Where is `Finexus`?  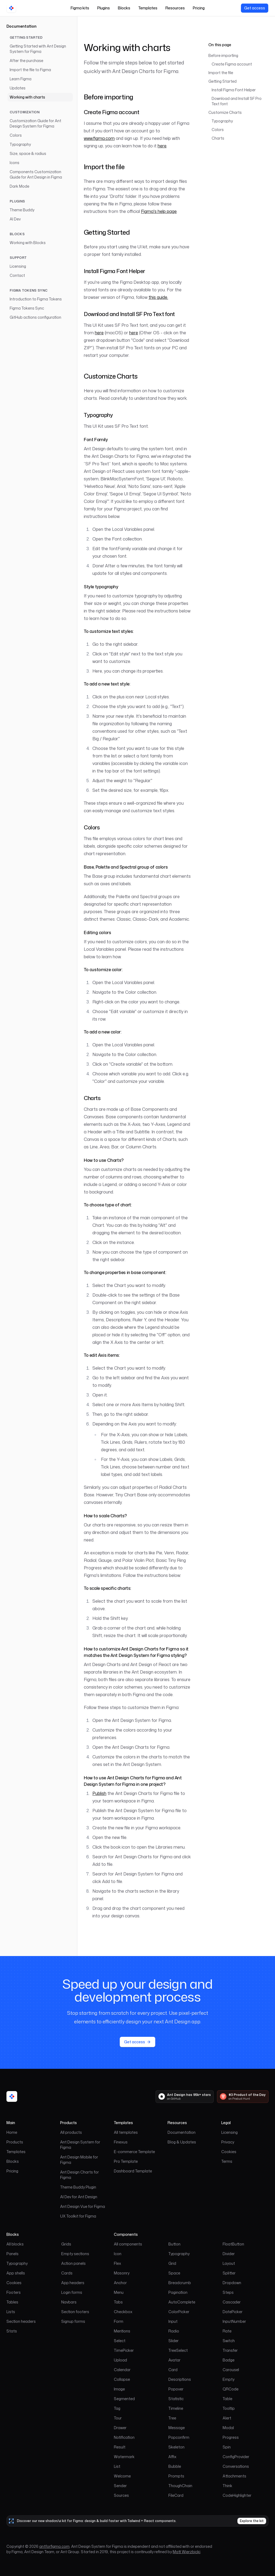 Finexus is located at coordinates (121, 2142).